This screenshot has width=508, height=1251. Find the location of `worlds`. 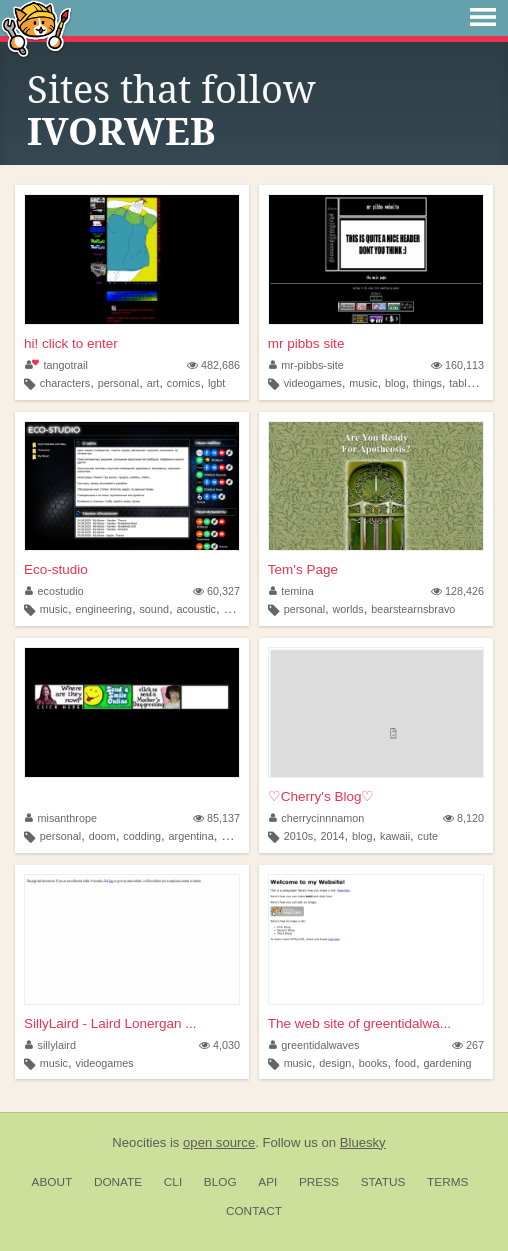

worlds is located at coordinates (348, 609).